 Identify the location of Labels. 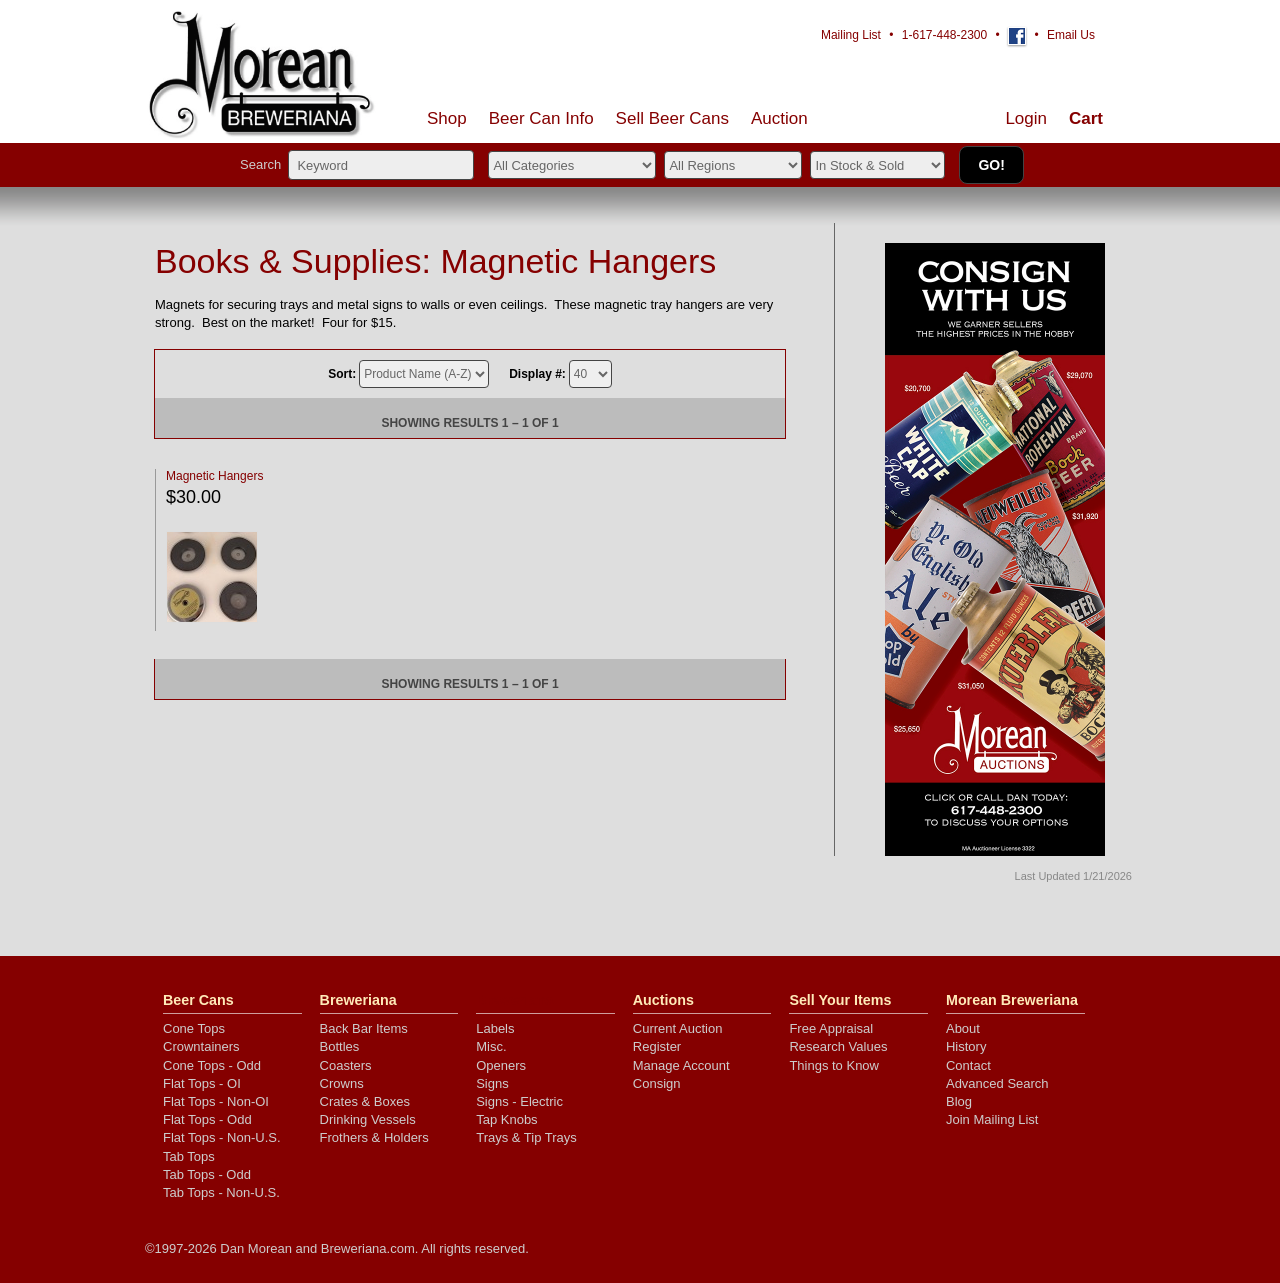
(495, 1028).